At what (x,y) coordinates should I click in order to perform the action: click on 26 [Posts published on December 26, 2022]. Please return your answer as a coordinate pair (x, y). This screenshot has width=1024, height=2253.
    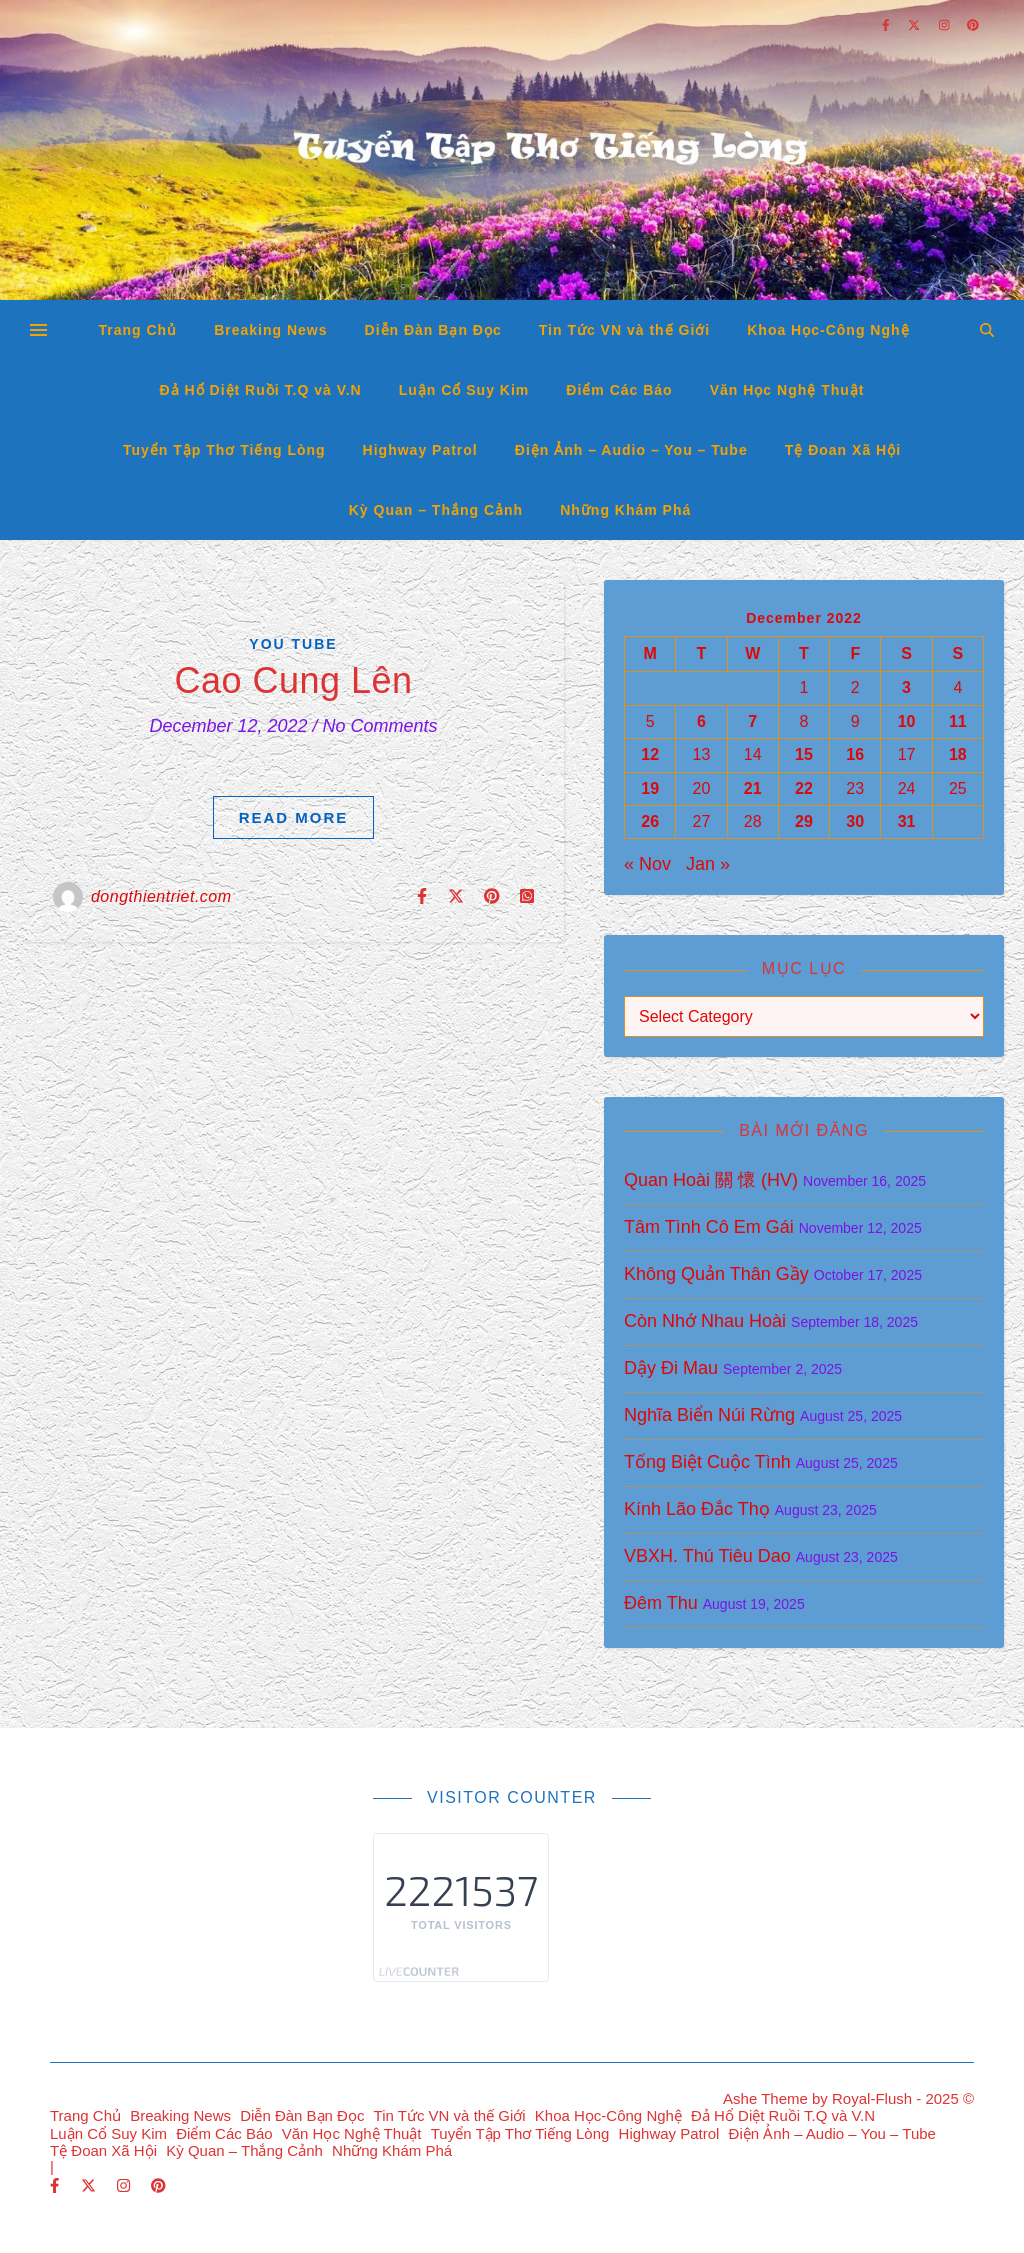
    Looking at the image, I should click on (650, 821).